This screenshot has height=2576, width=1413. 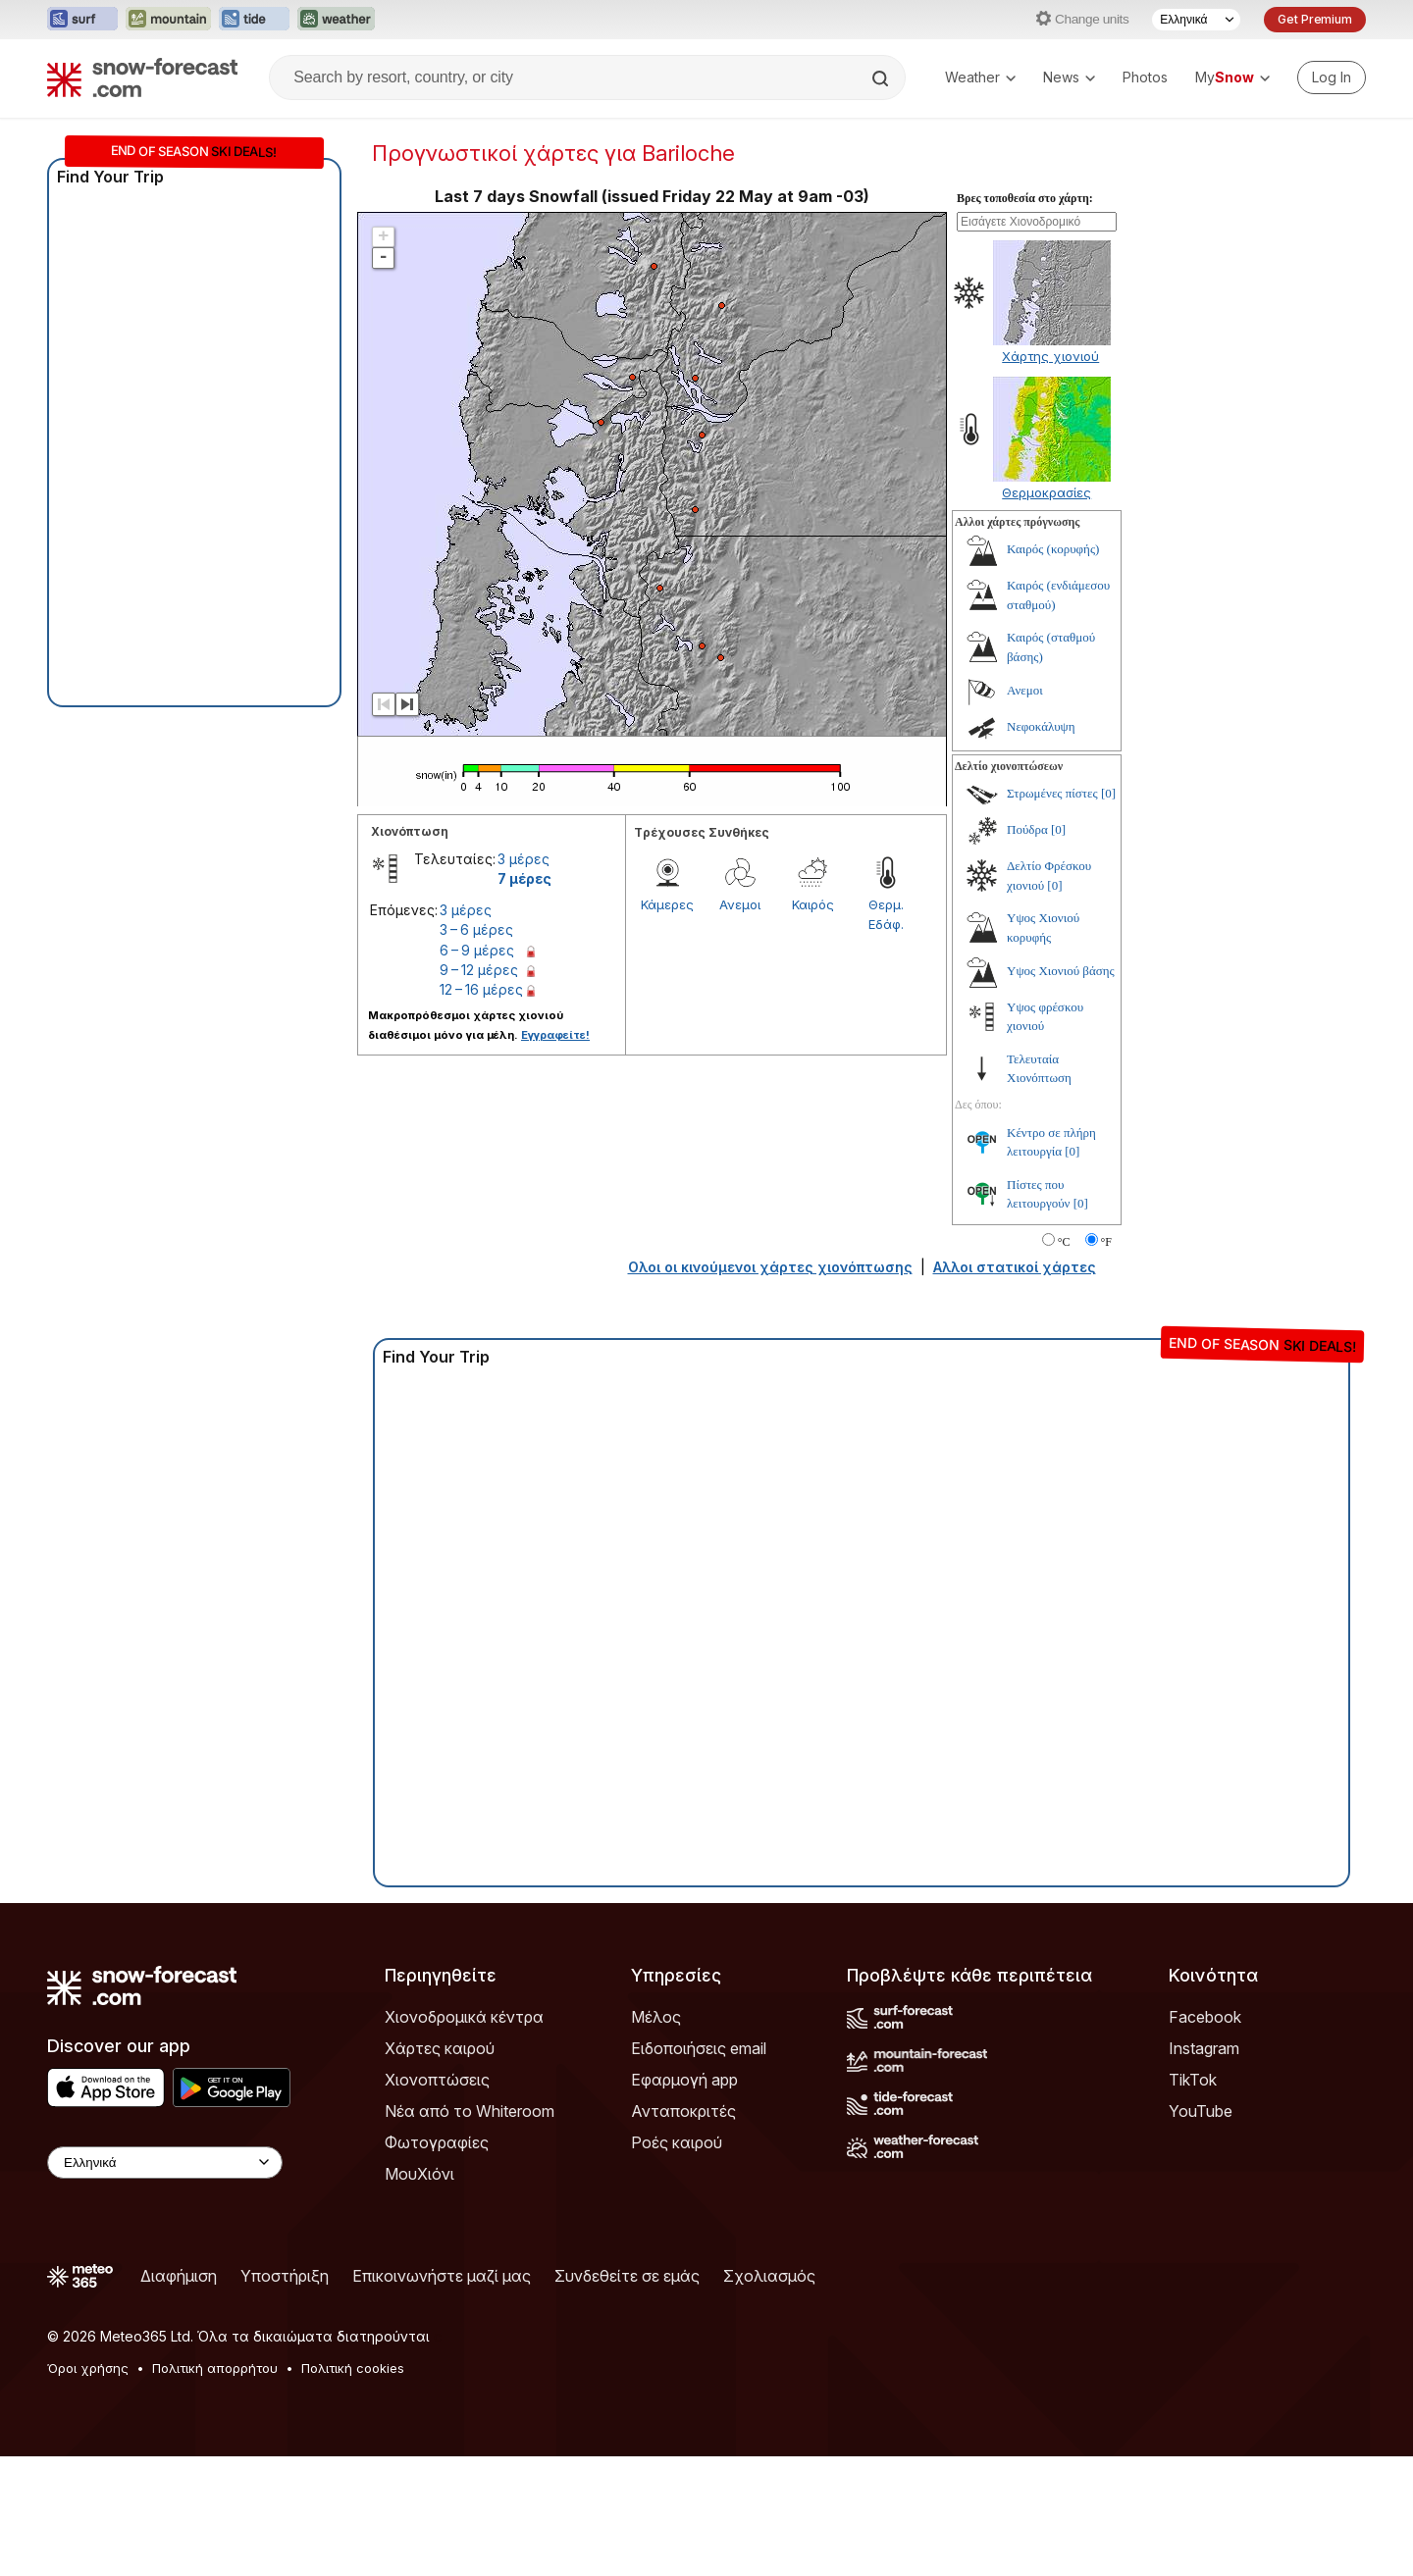 What do you see at coordinates (1046, 492) in the screenshot?
I see `Θερμοκρασίες` at bounding box center [1046, 492].